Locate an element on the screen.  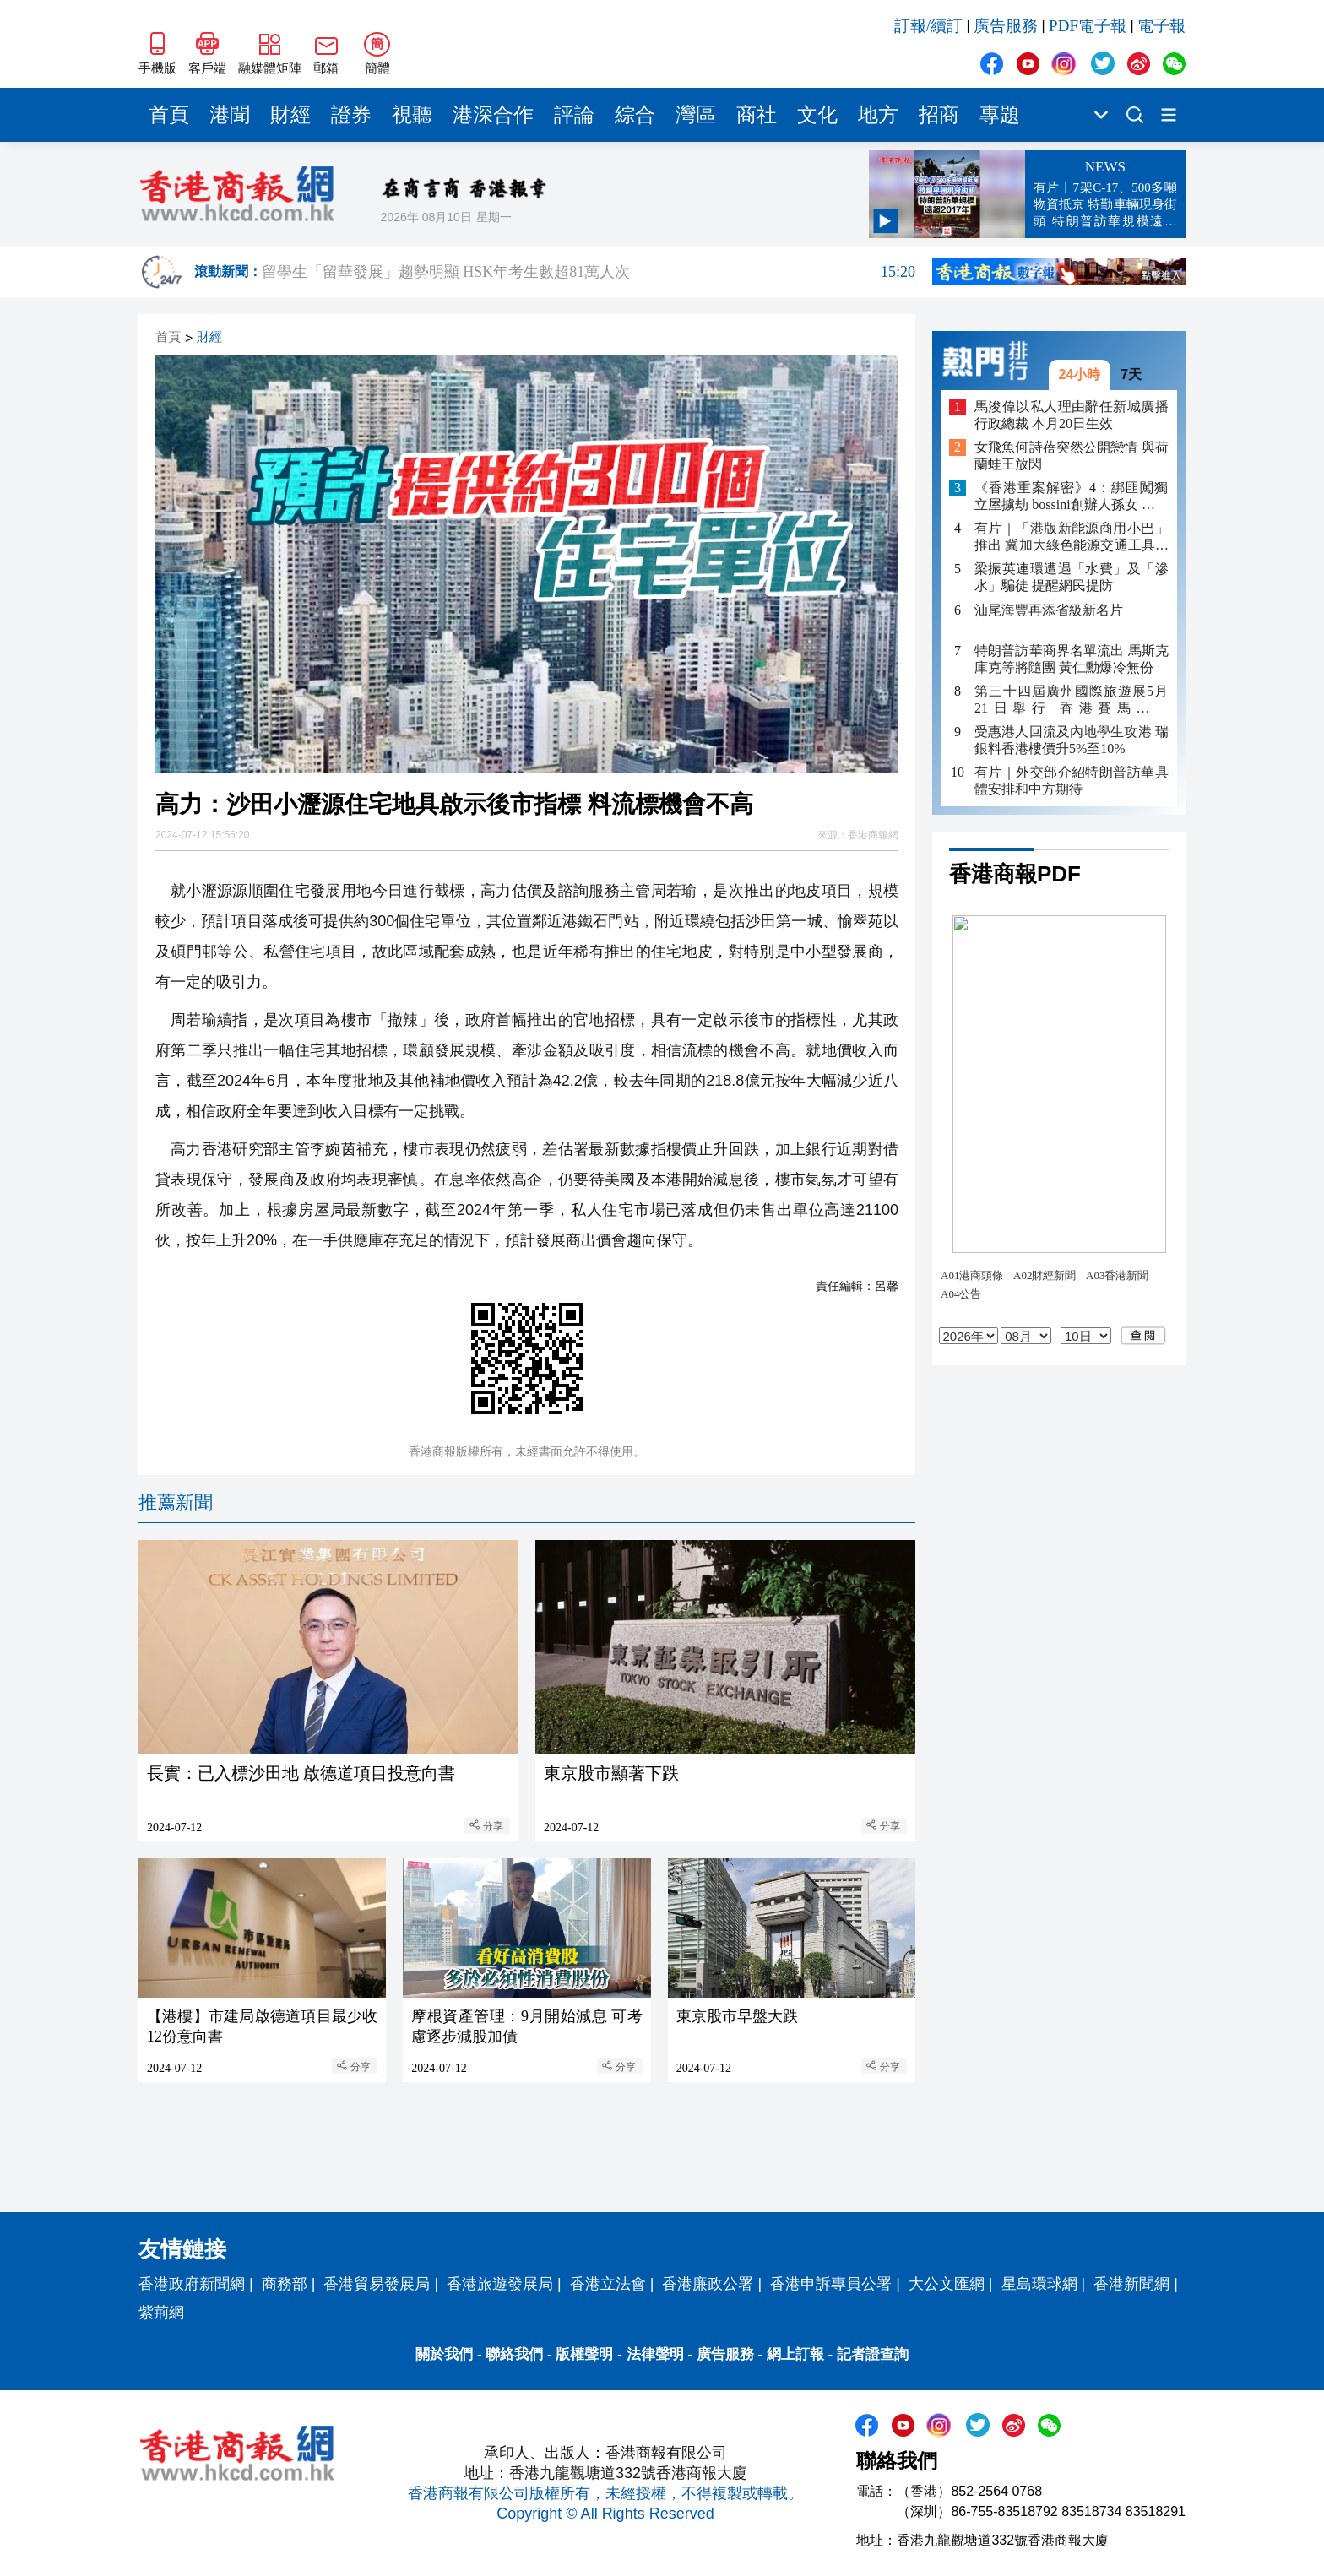
灣區 is located at coordinates (696, 115).